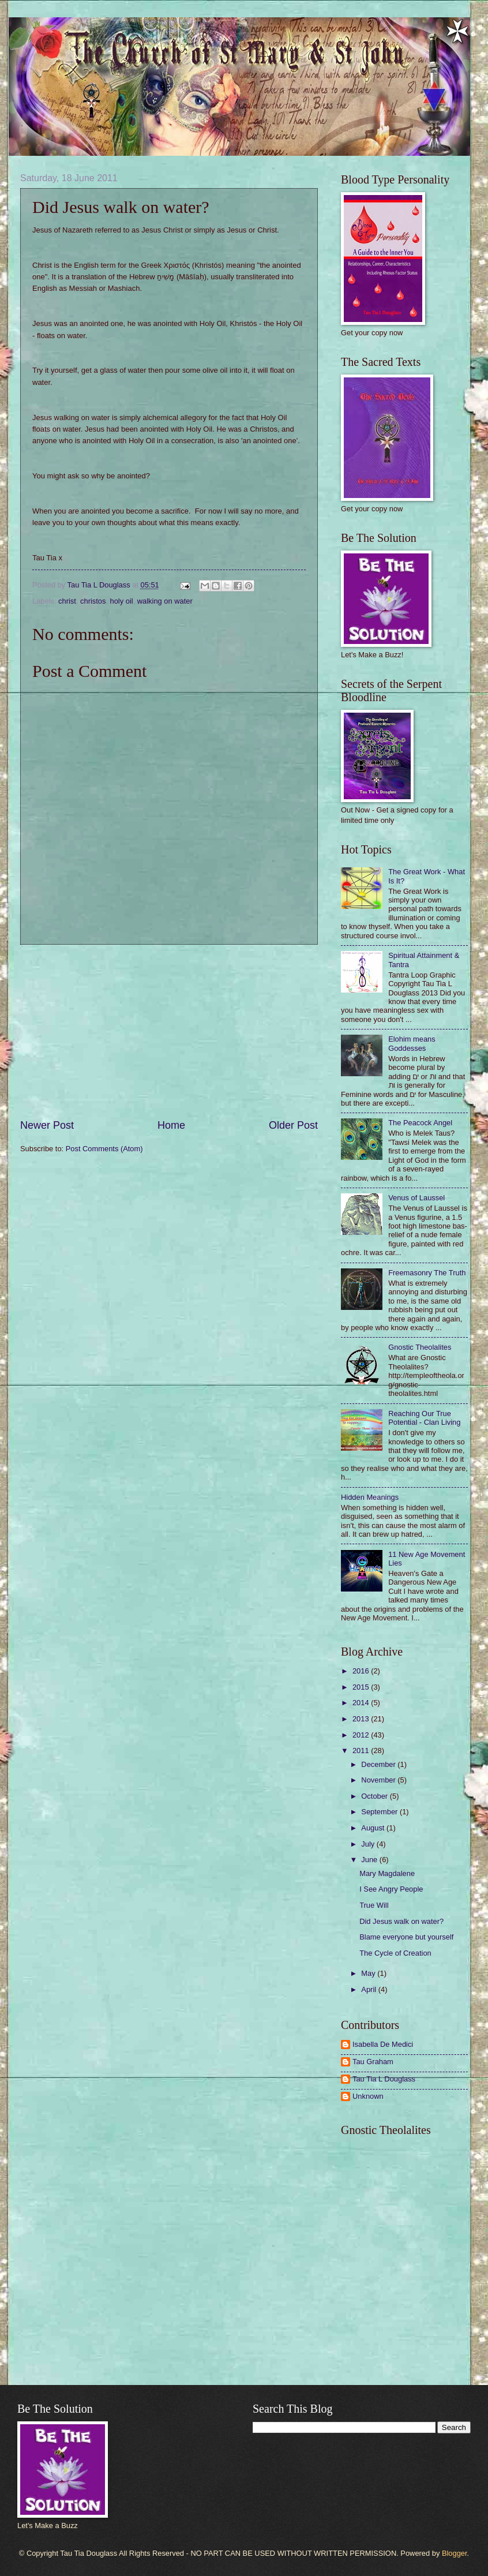 The width and height of the screenshot is (488, 2576). I want to click on christos, so click(93, 601).